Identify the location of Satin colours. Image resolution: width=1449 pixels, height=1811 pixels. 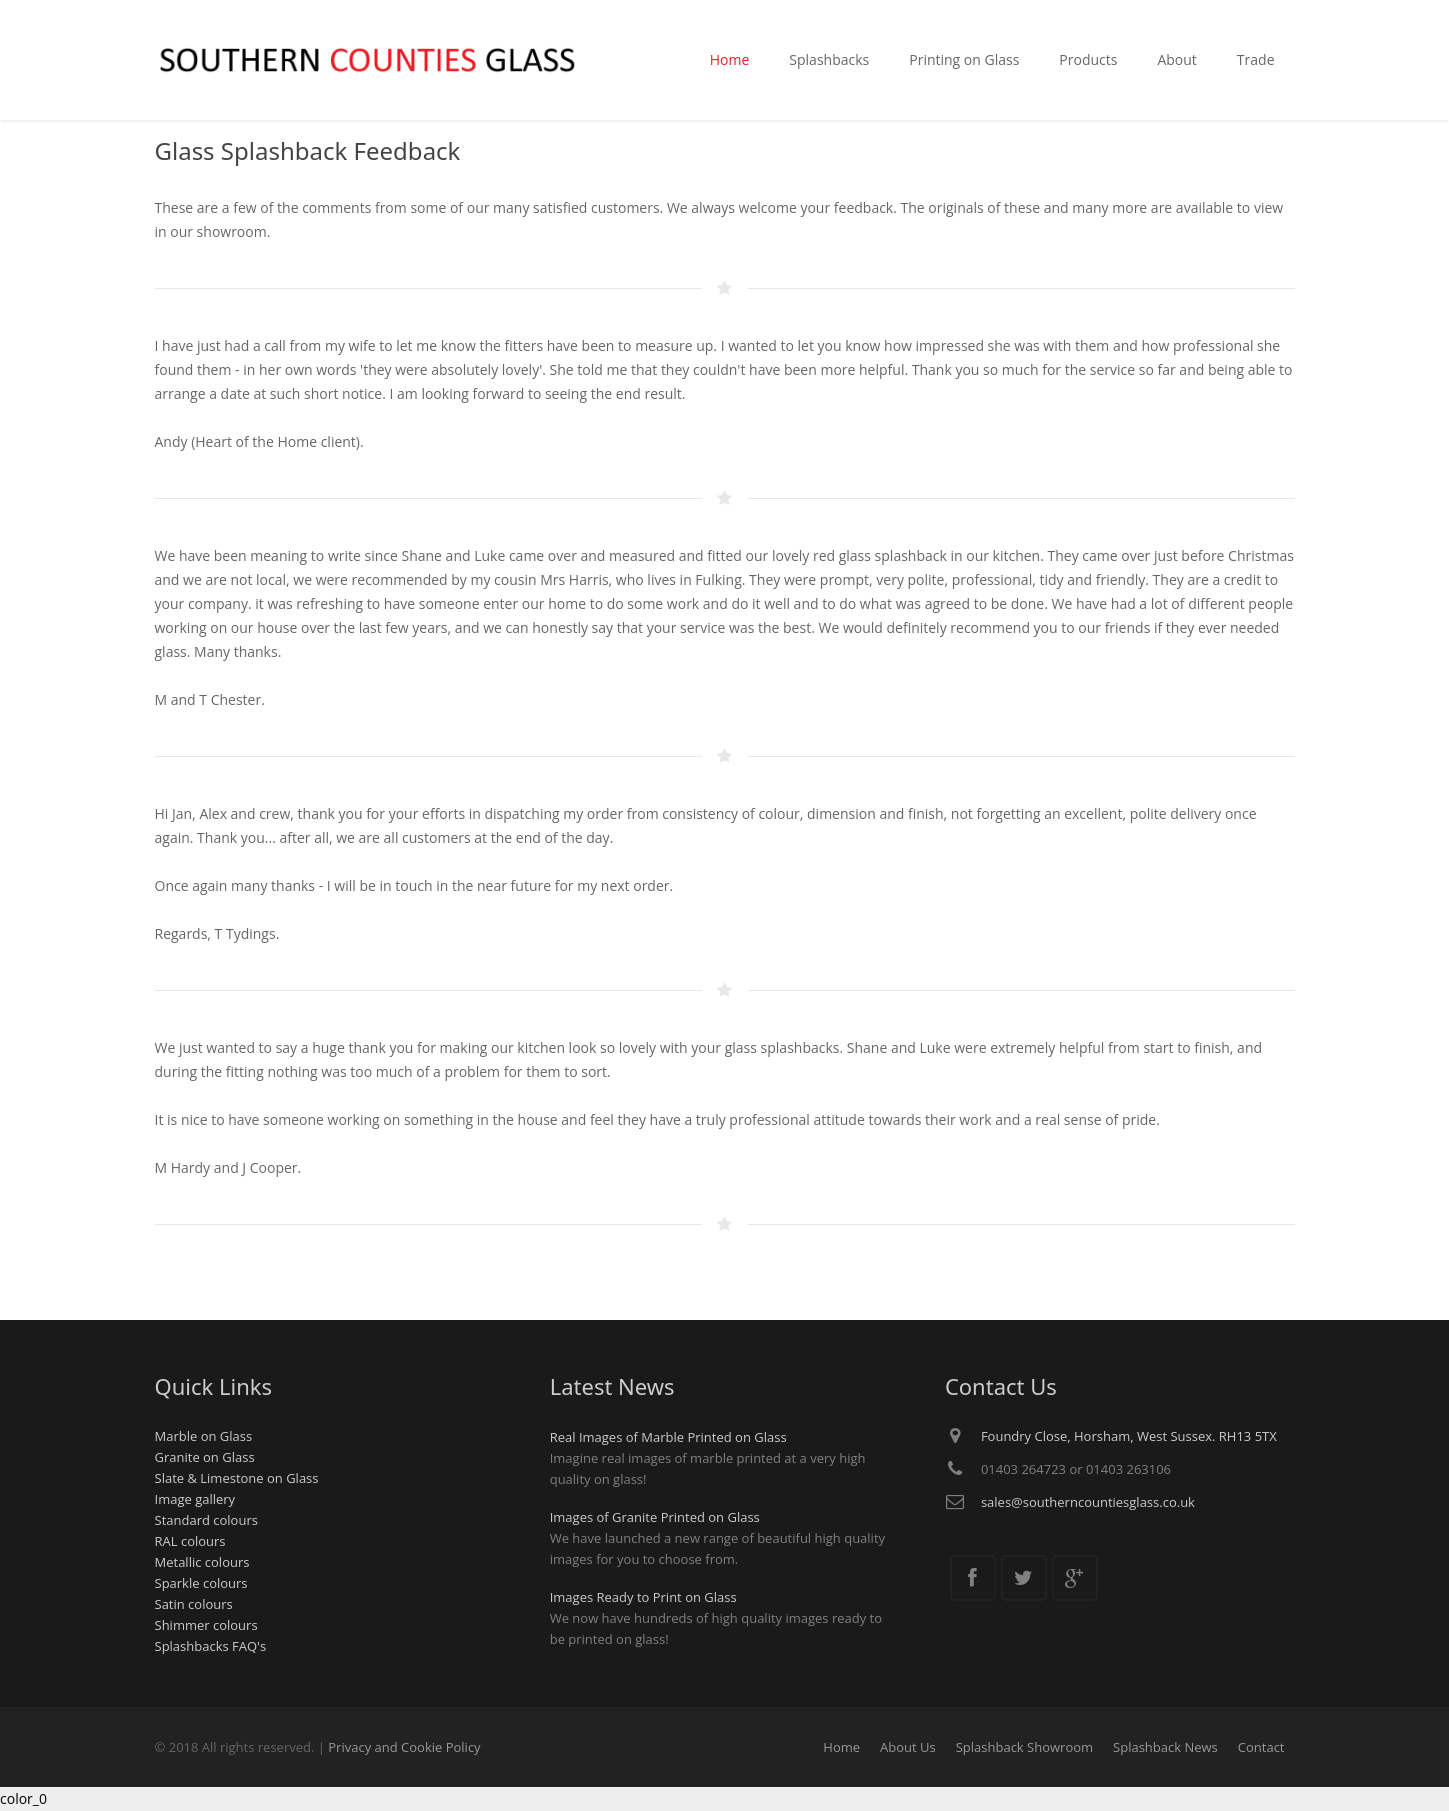
(194, 1604).